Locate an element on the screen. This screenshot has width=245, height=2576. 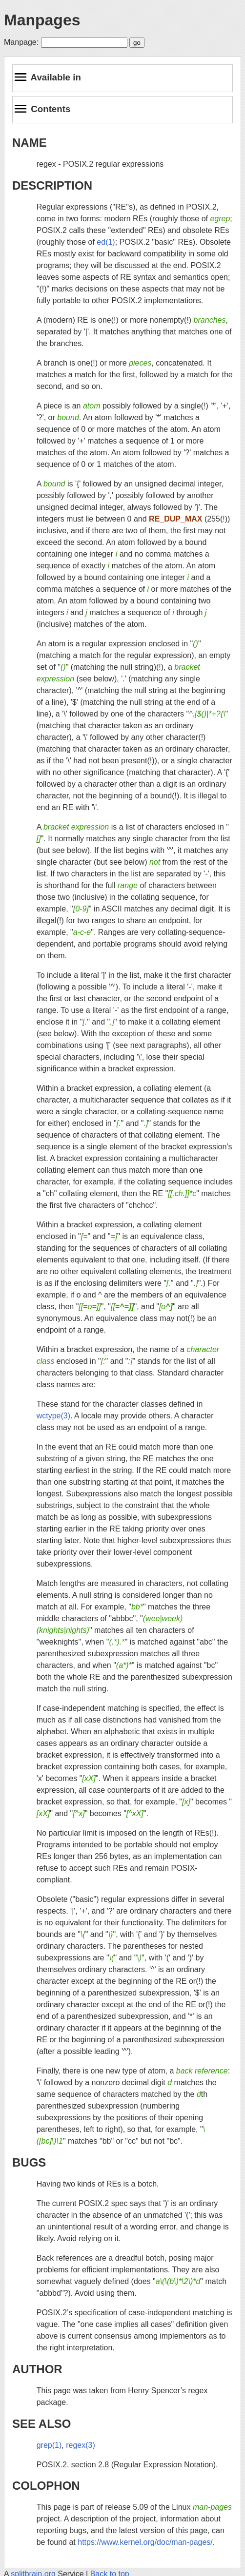
grep(1) is located at coordinates (49, 2445).